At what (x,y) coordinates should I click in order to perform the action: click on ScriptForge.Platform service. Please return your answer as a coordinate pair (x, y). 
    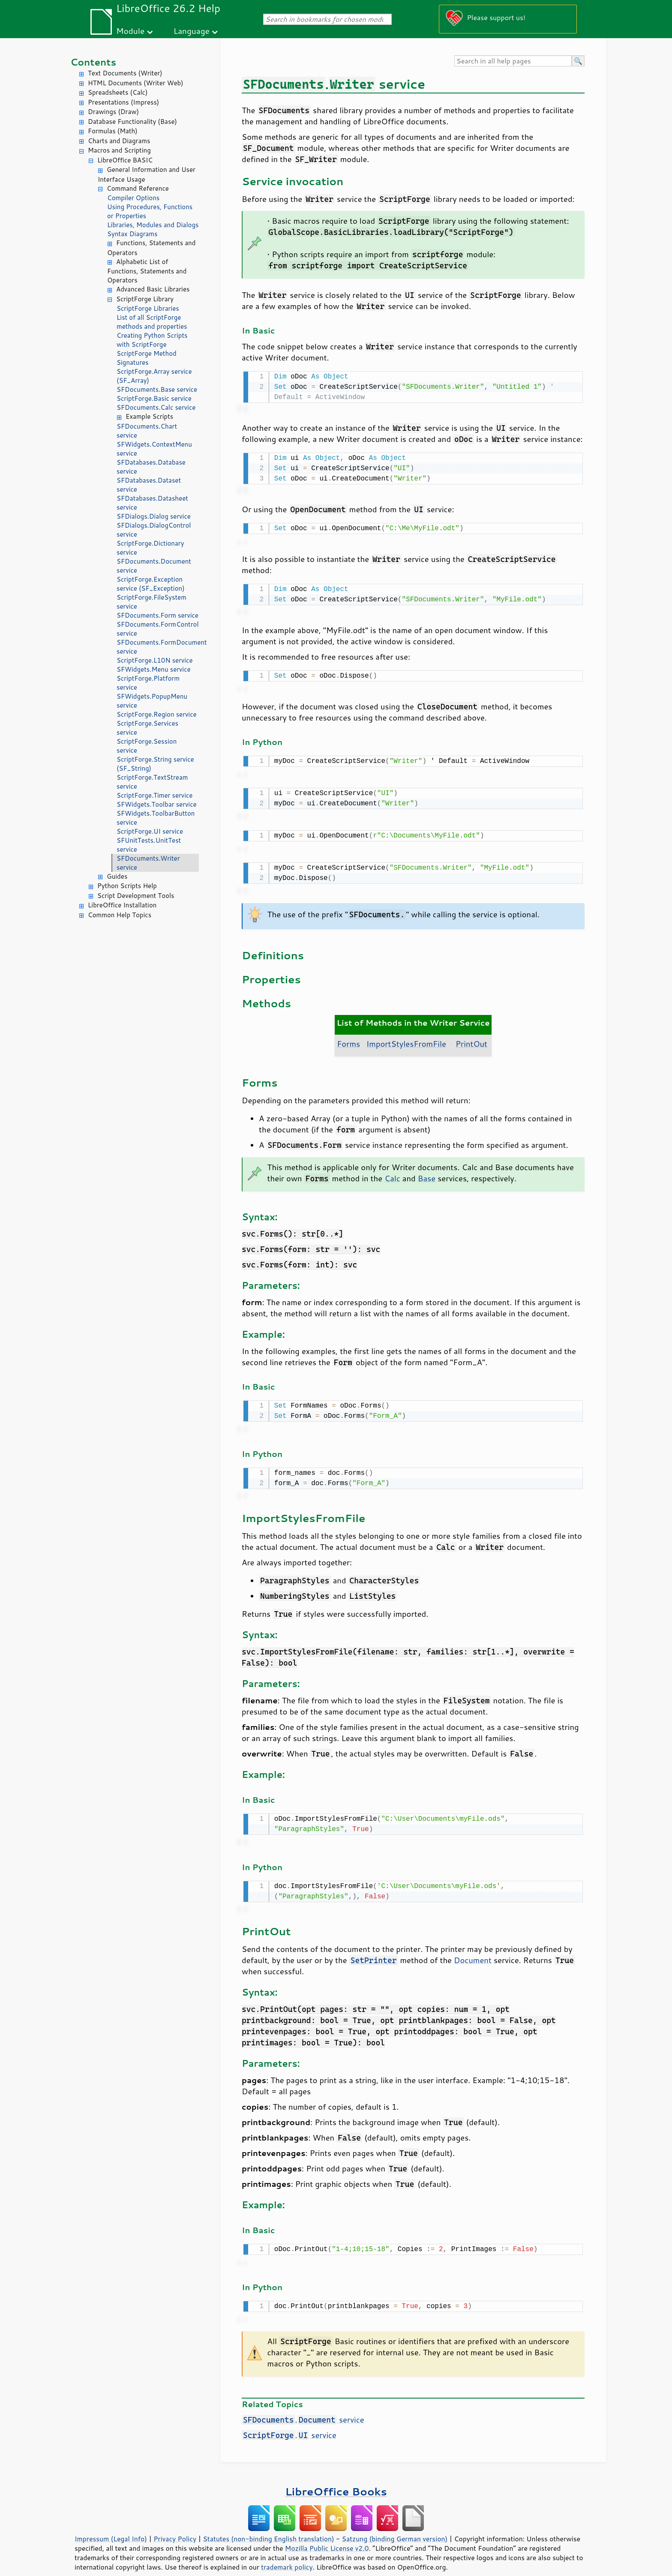
    Looking at the image, I should click on (148, 683).